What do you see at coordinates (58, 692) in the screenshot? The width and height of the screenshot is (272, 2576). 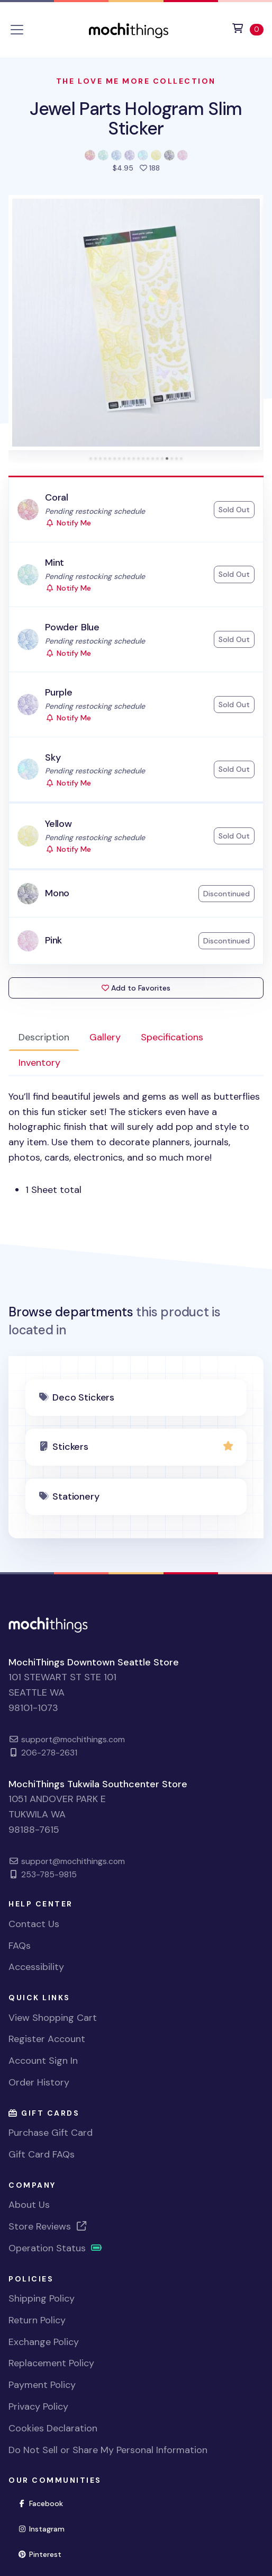 I see `Purple` at bounding box center [58, 692].